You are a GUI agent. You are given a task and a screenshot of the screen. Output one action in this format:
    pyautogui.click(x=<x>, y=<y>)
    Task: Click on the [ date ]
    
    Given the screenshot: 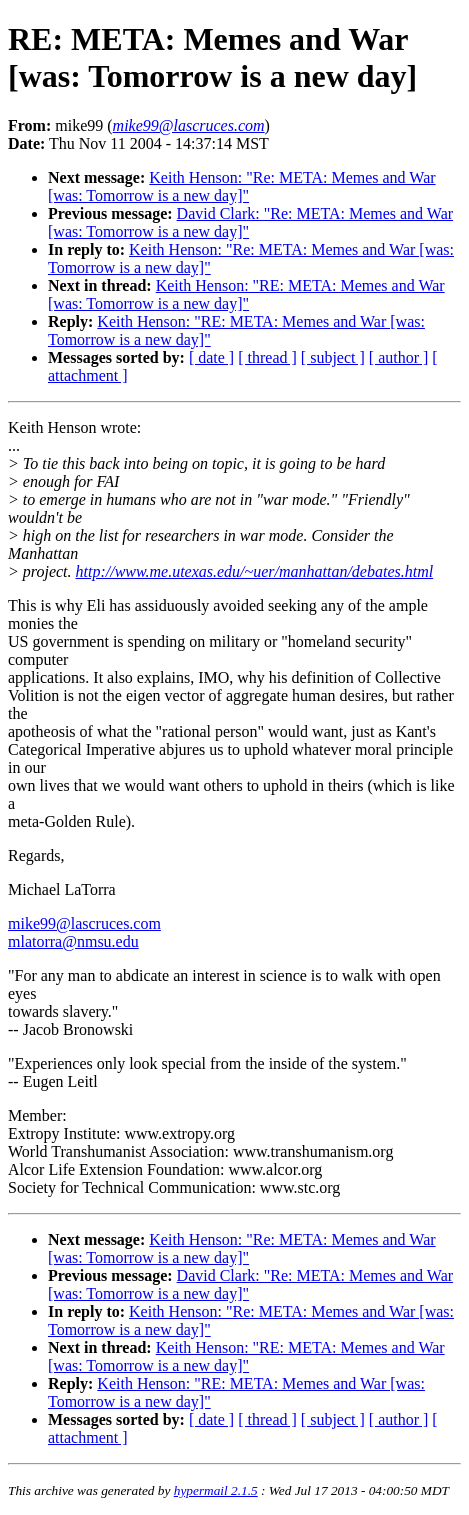 What is the action you would take?
    pyautogui.click(x=211, y=357)
    